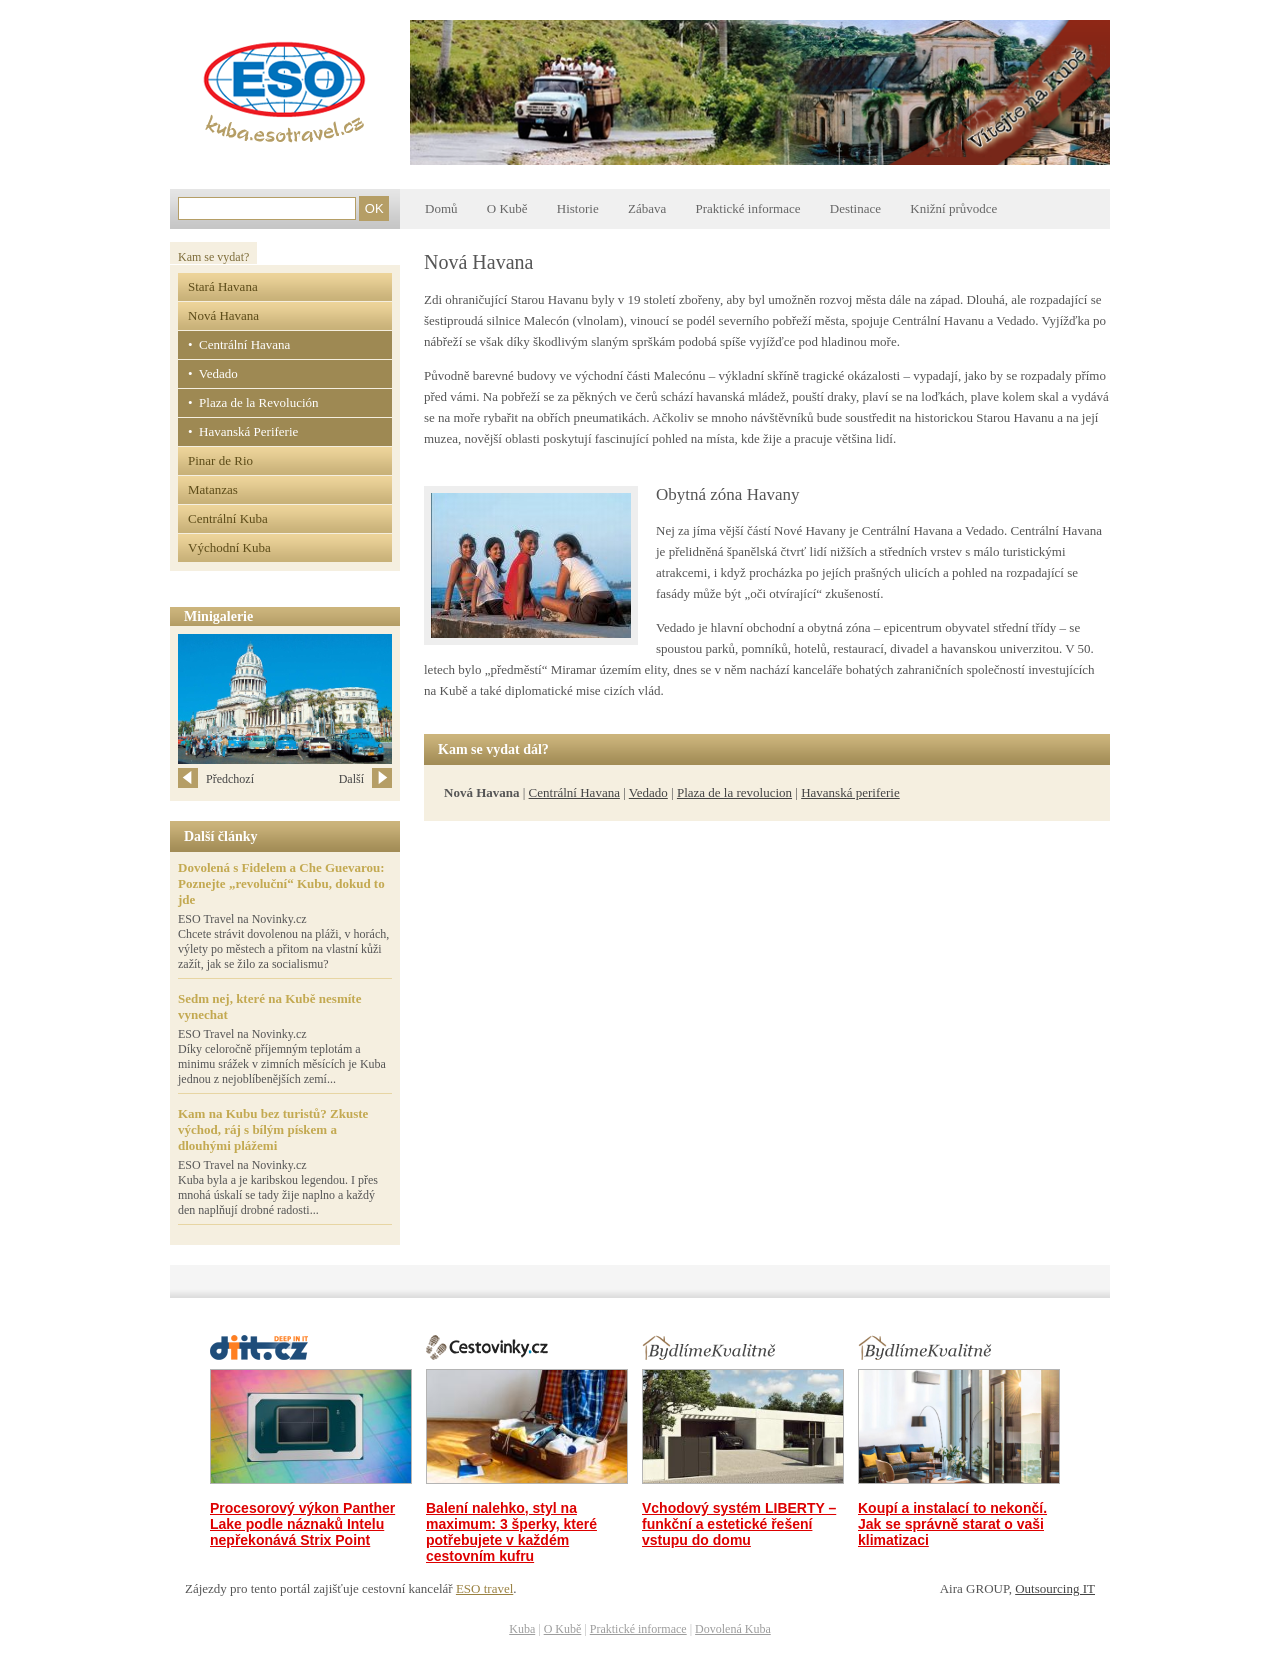 The height and width of the screenshot is (1654, 1280). Describe the element at coordinates (734, 792) in the screenshot. I see `Plaza de la revolucion` at that location.